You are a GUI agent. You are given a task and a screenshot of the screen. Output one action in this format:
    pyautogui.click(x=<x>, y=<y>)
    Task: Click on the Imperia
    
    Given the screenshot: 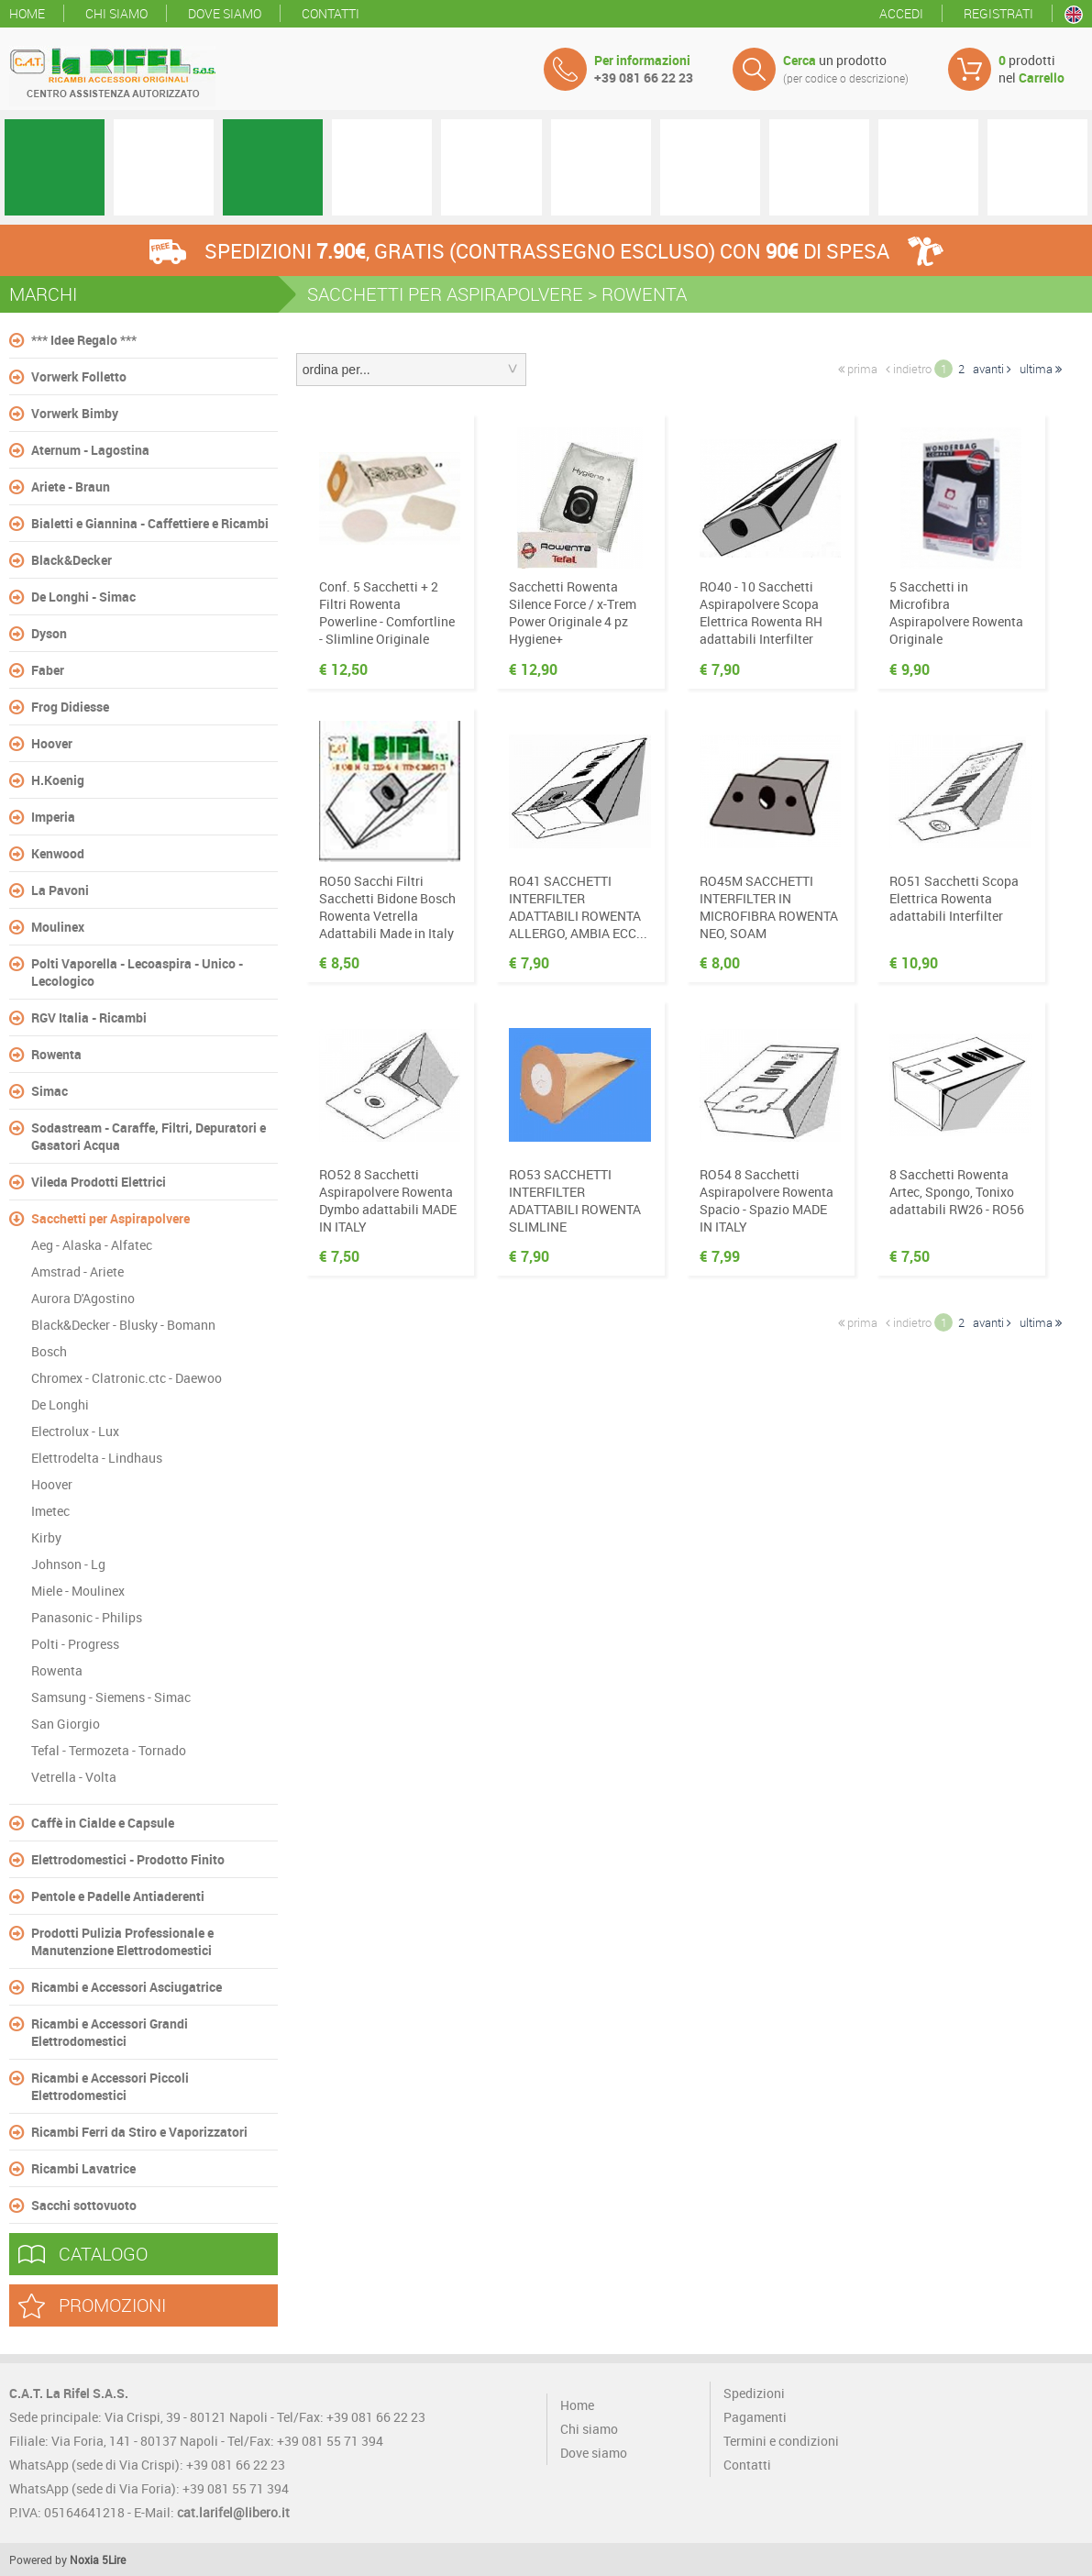 What is the action you would take?
    pyautogui.click(x=53, y=816)
    